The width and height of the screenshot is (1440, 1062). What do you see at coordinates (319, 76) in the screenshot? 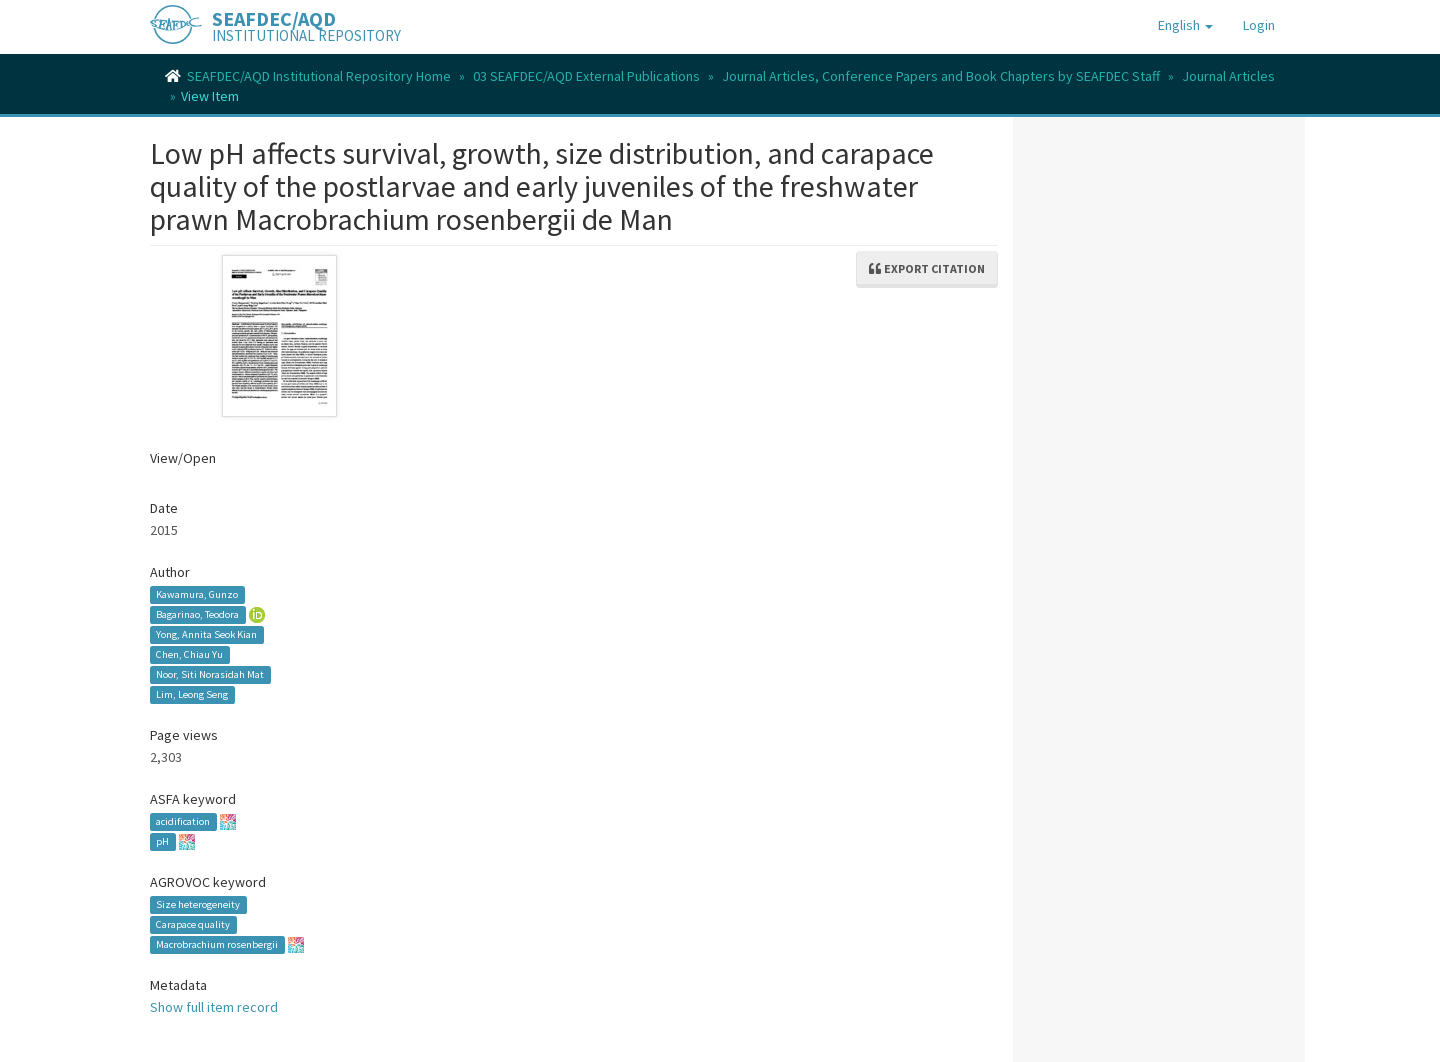
I see `SEAFDEC/AQD Institutional Repository Home` at bounding box center [319, 76].